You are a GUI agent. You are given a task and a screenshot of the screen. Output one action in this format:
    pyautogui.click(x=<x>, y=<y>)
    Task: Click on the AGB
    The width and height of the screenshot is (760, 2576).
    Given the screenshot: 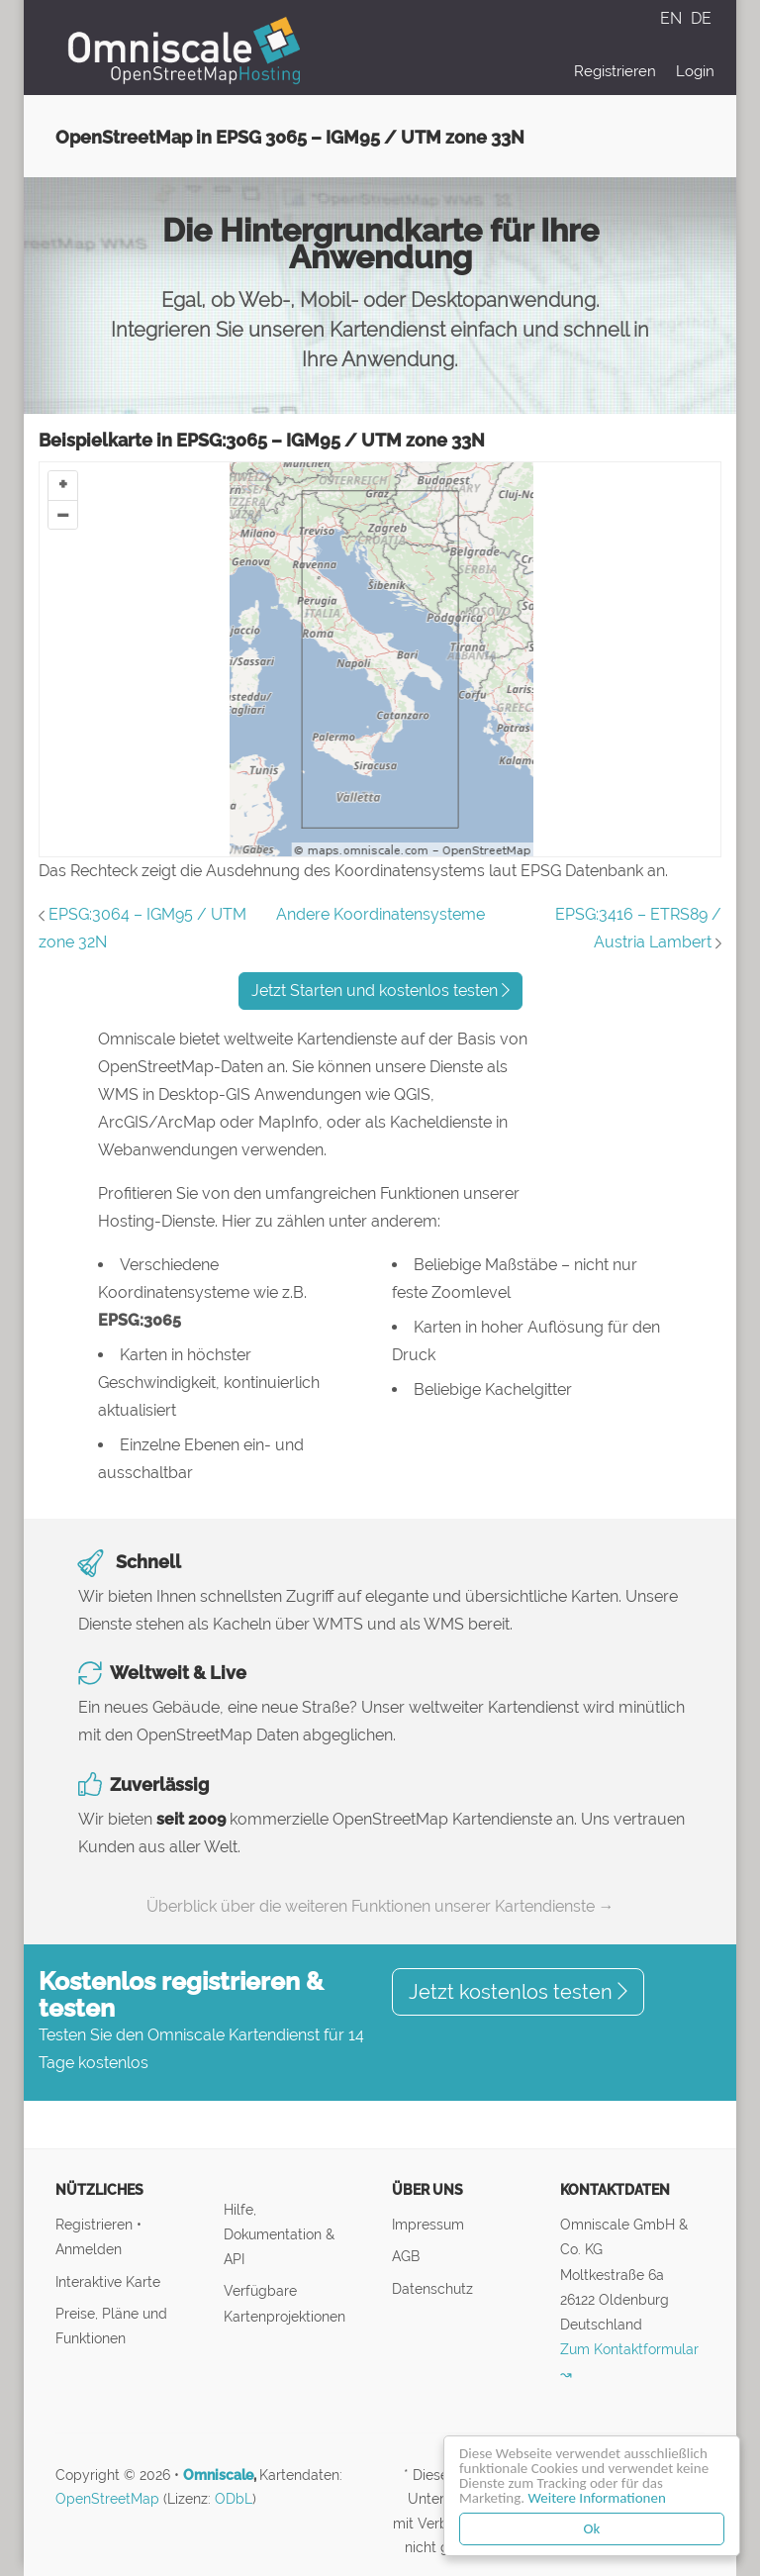 What is the action you would take?
    pyautogui.click(x=406, y=2255)
    